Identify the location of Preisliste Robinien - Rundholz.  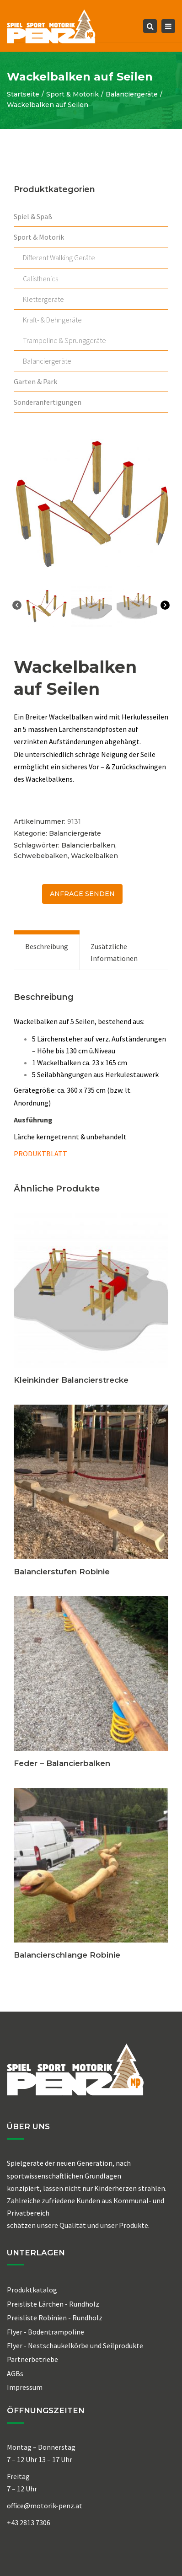
(54, 2317).